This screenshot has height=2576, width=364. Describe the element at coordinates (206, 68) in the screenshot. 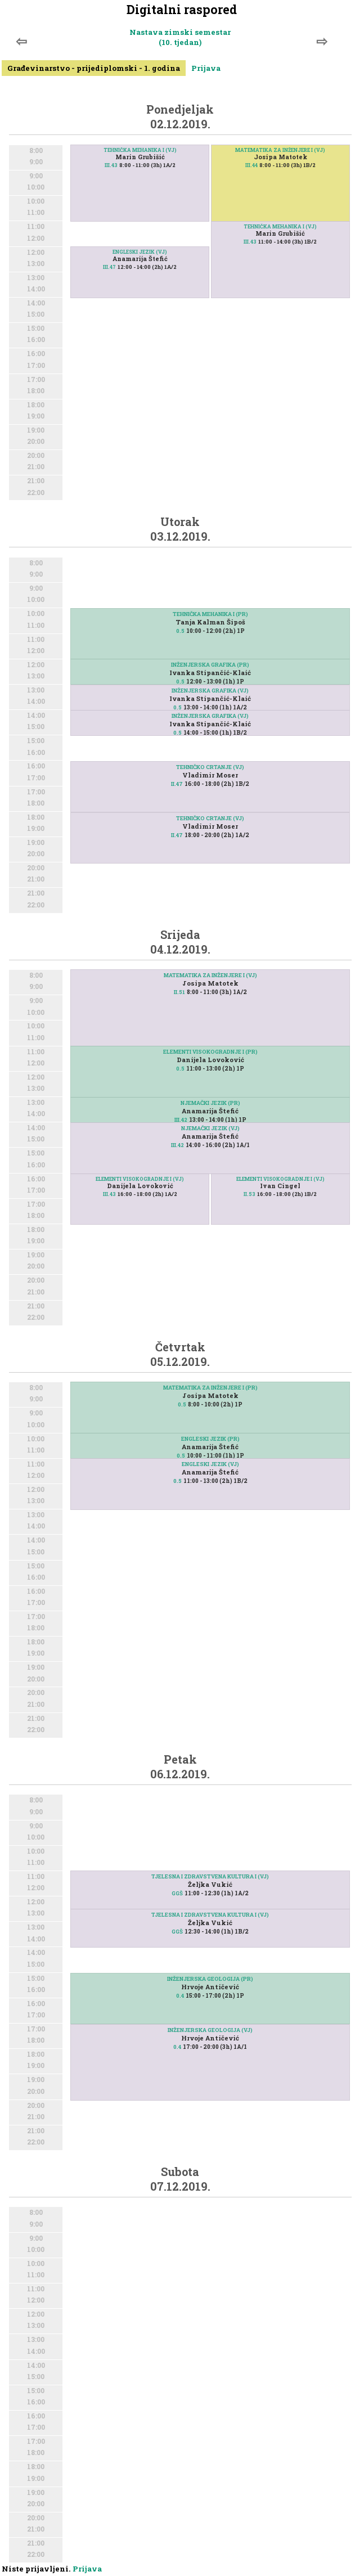

I see `Prijava` at that location.